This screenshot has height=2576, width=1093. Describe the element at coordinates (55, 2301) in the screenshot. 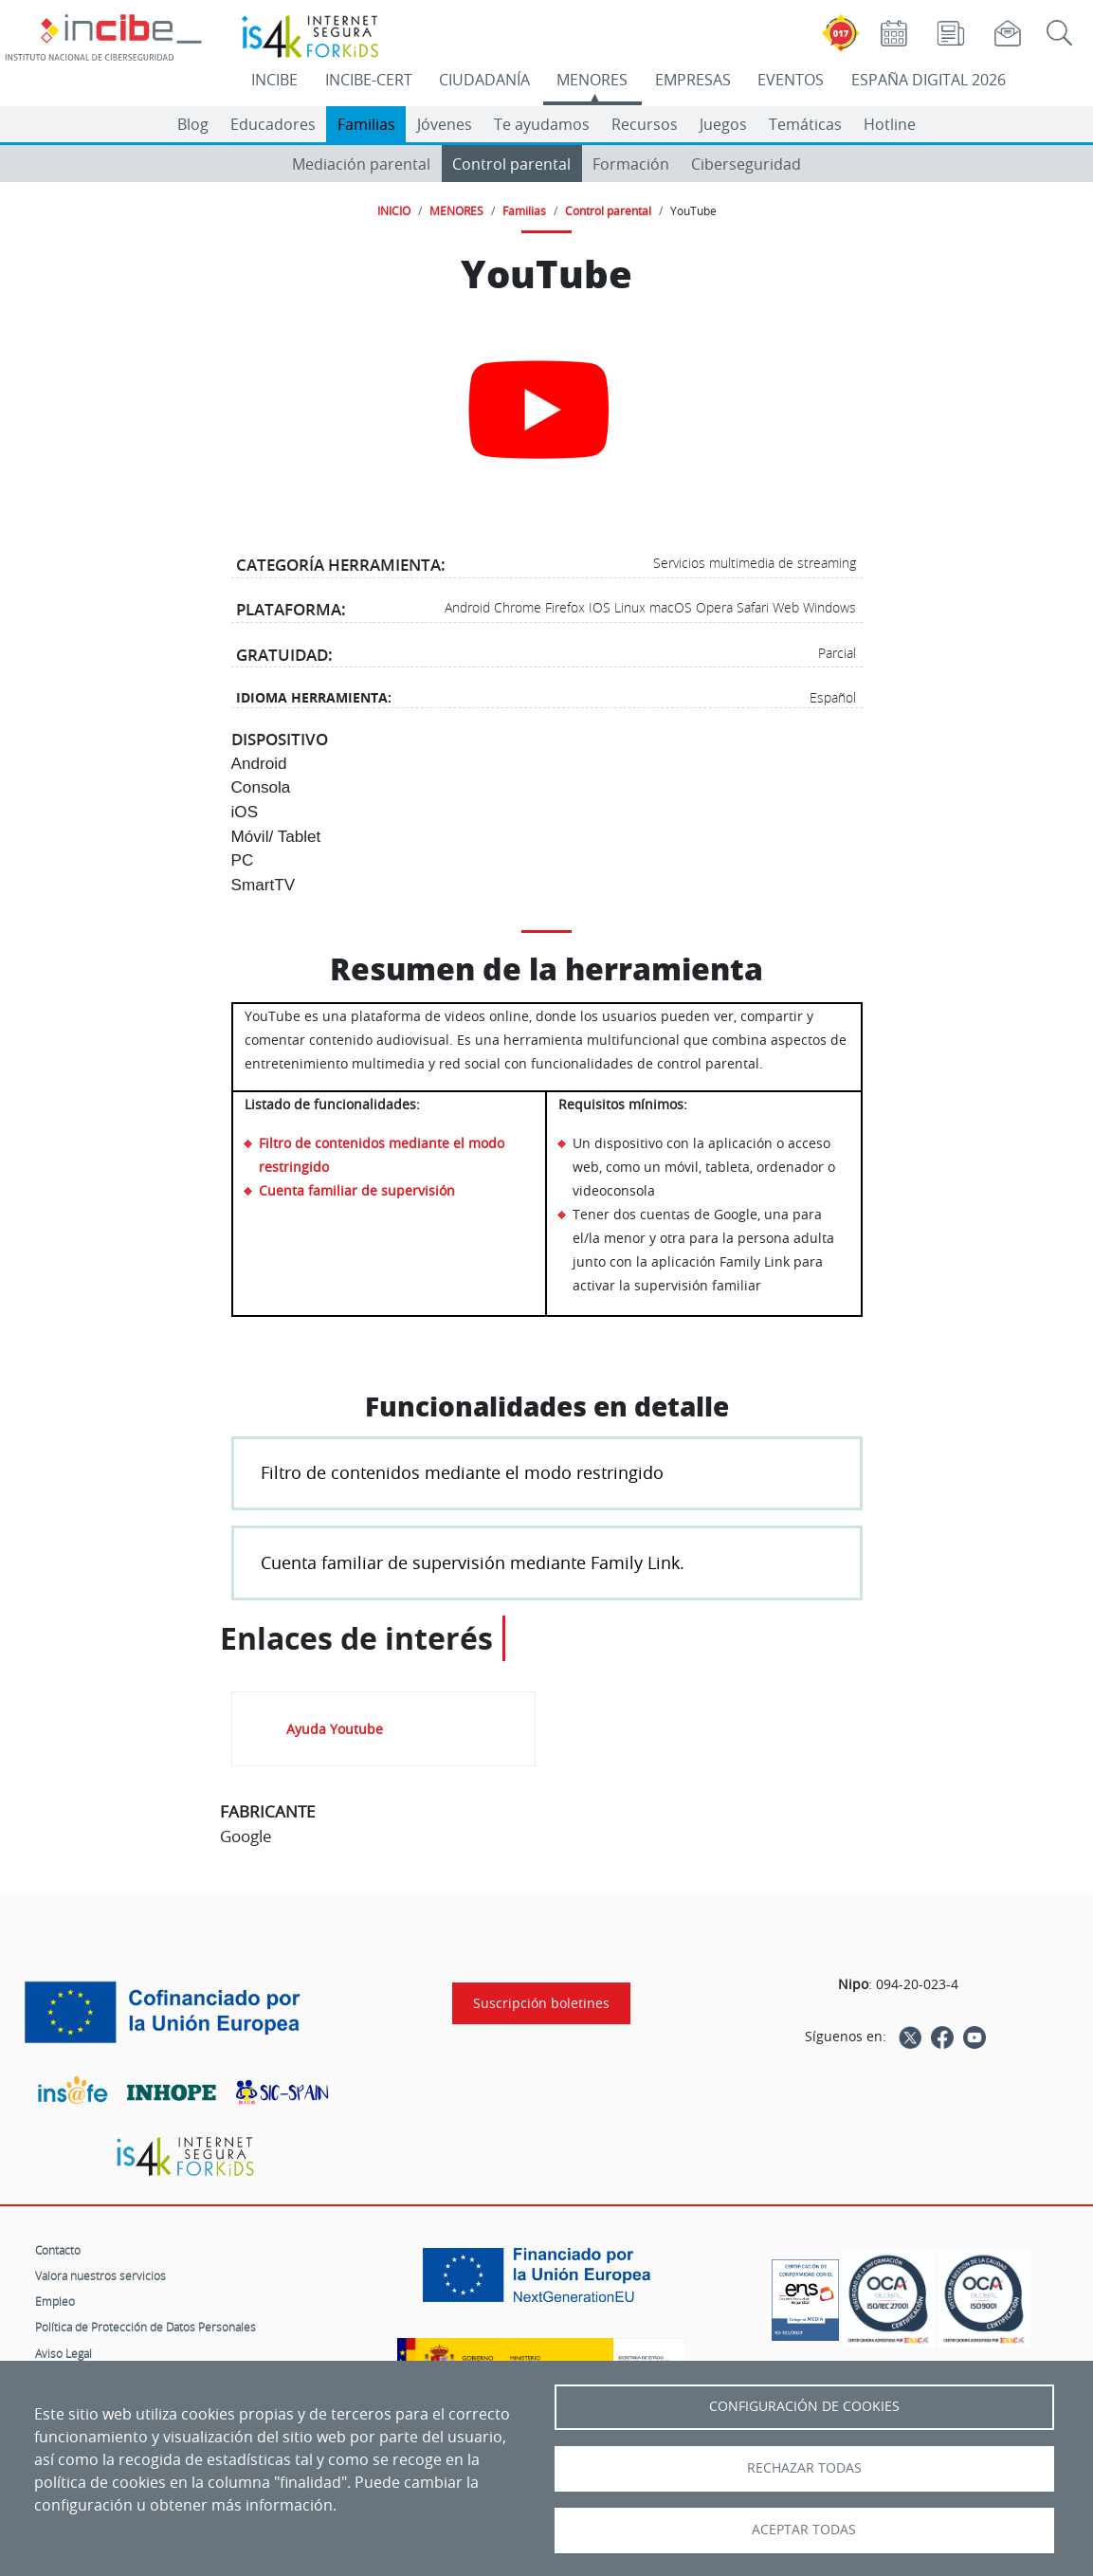

I see `Empleo` at that location.